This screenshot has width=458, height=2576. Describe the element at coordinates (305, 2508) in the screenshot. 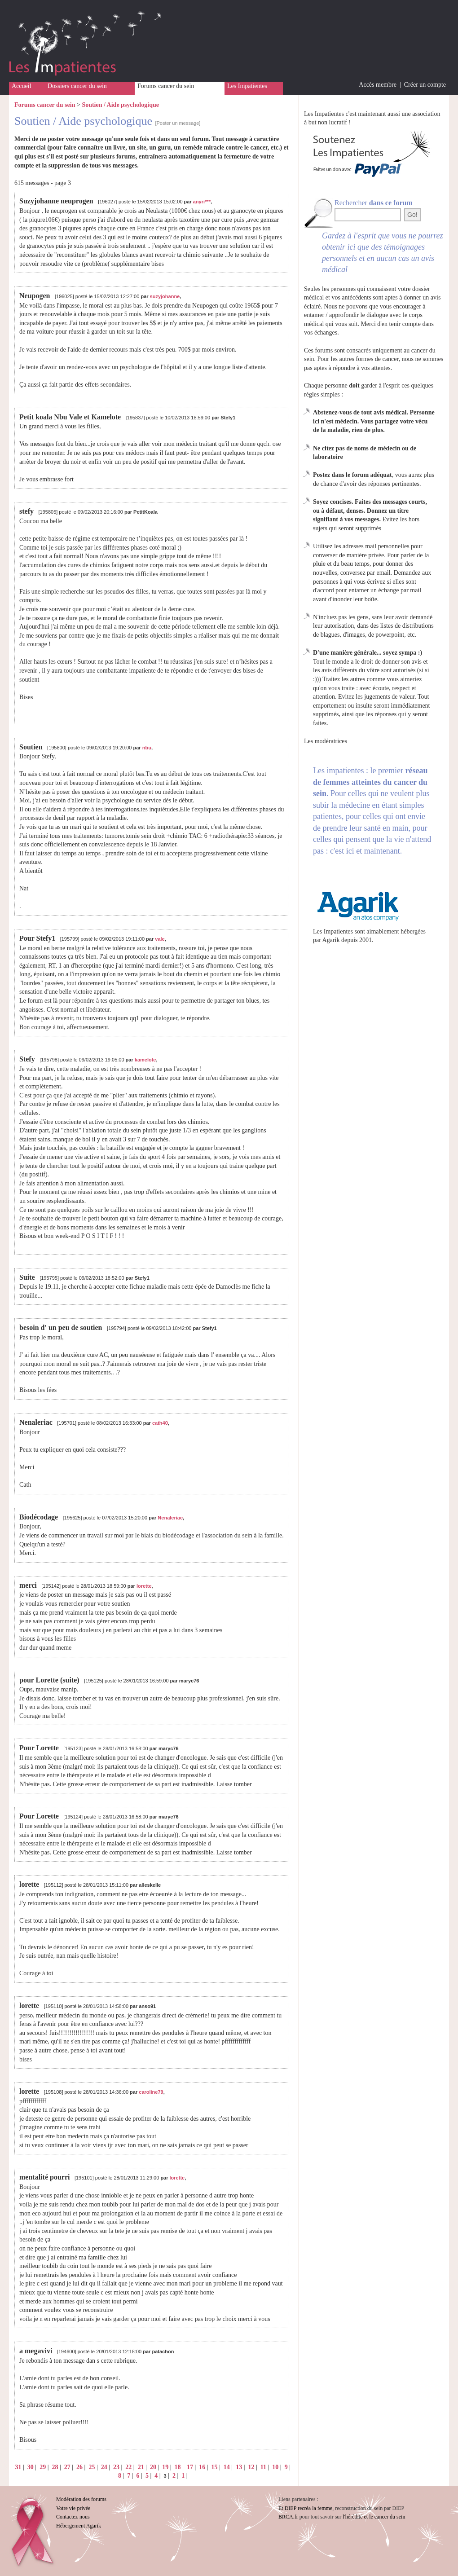

I see `Et DIEP recréa la femme` at that location.